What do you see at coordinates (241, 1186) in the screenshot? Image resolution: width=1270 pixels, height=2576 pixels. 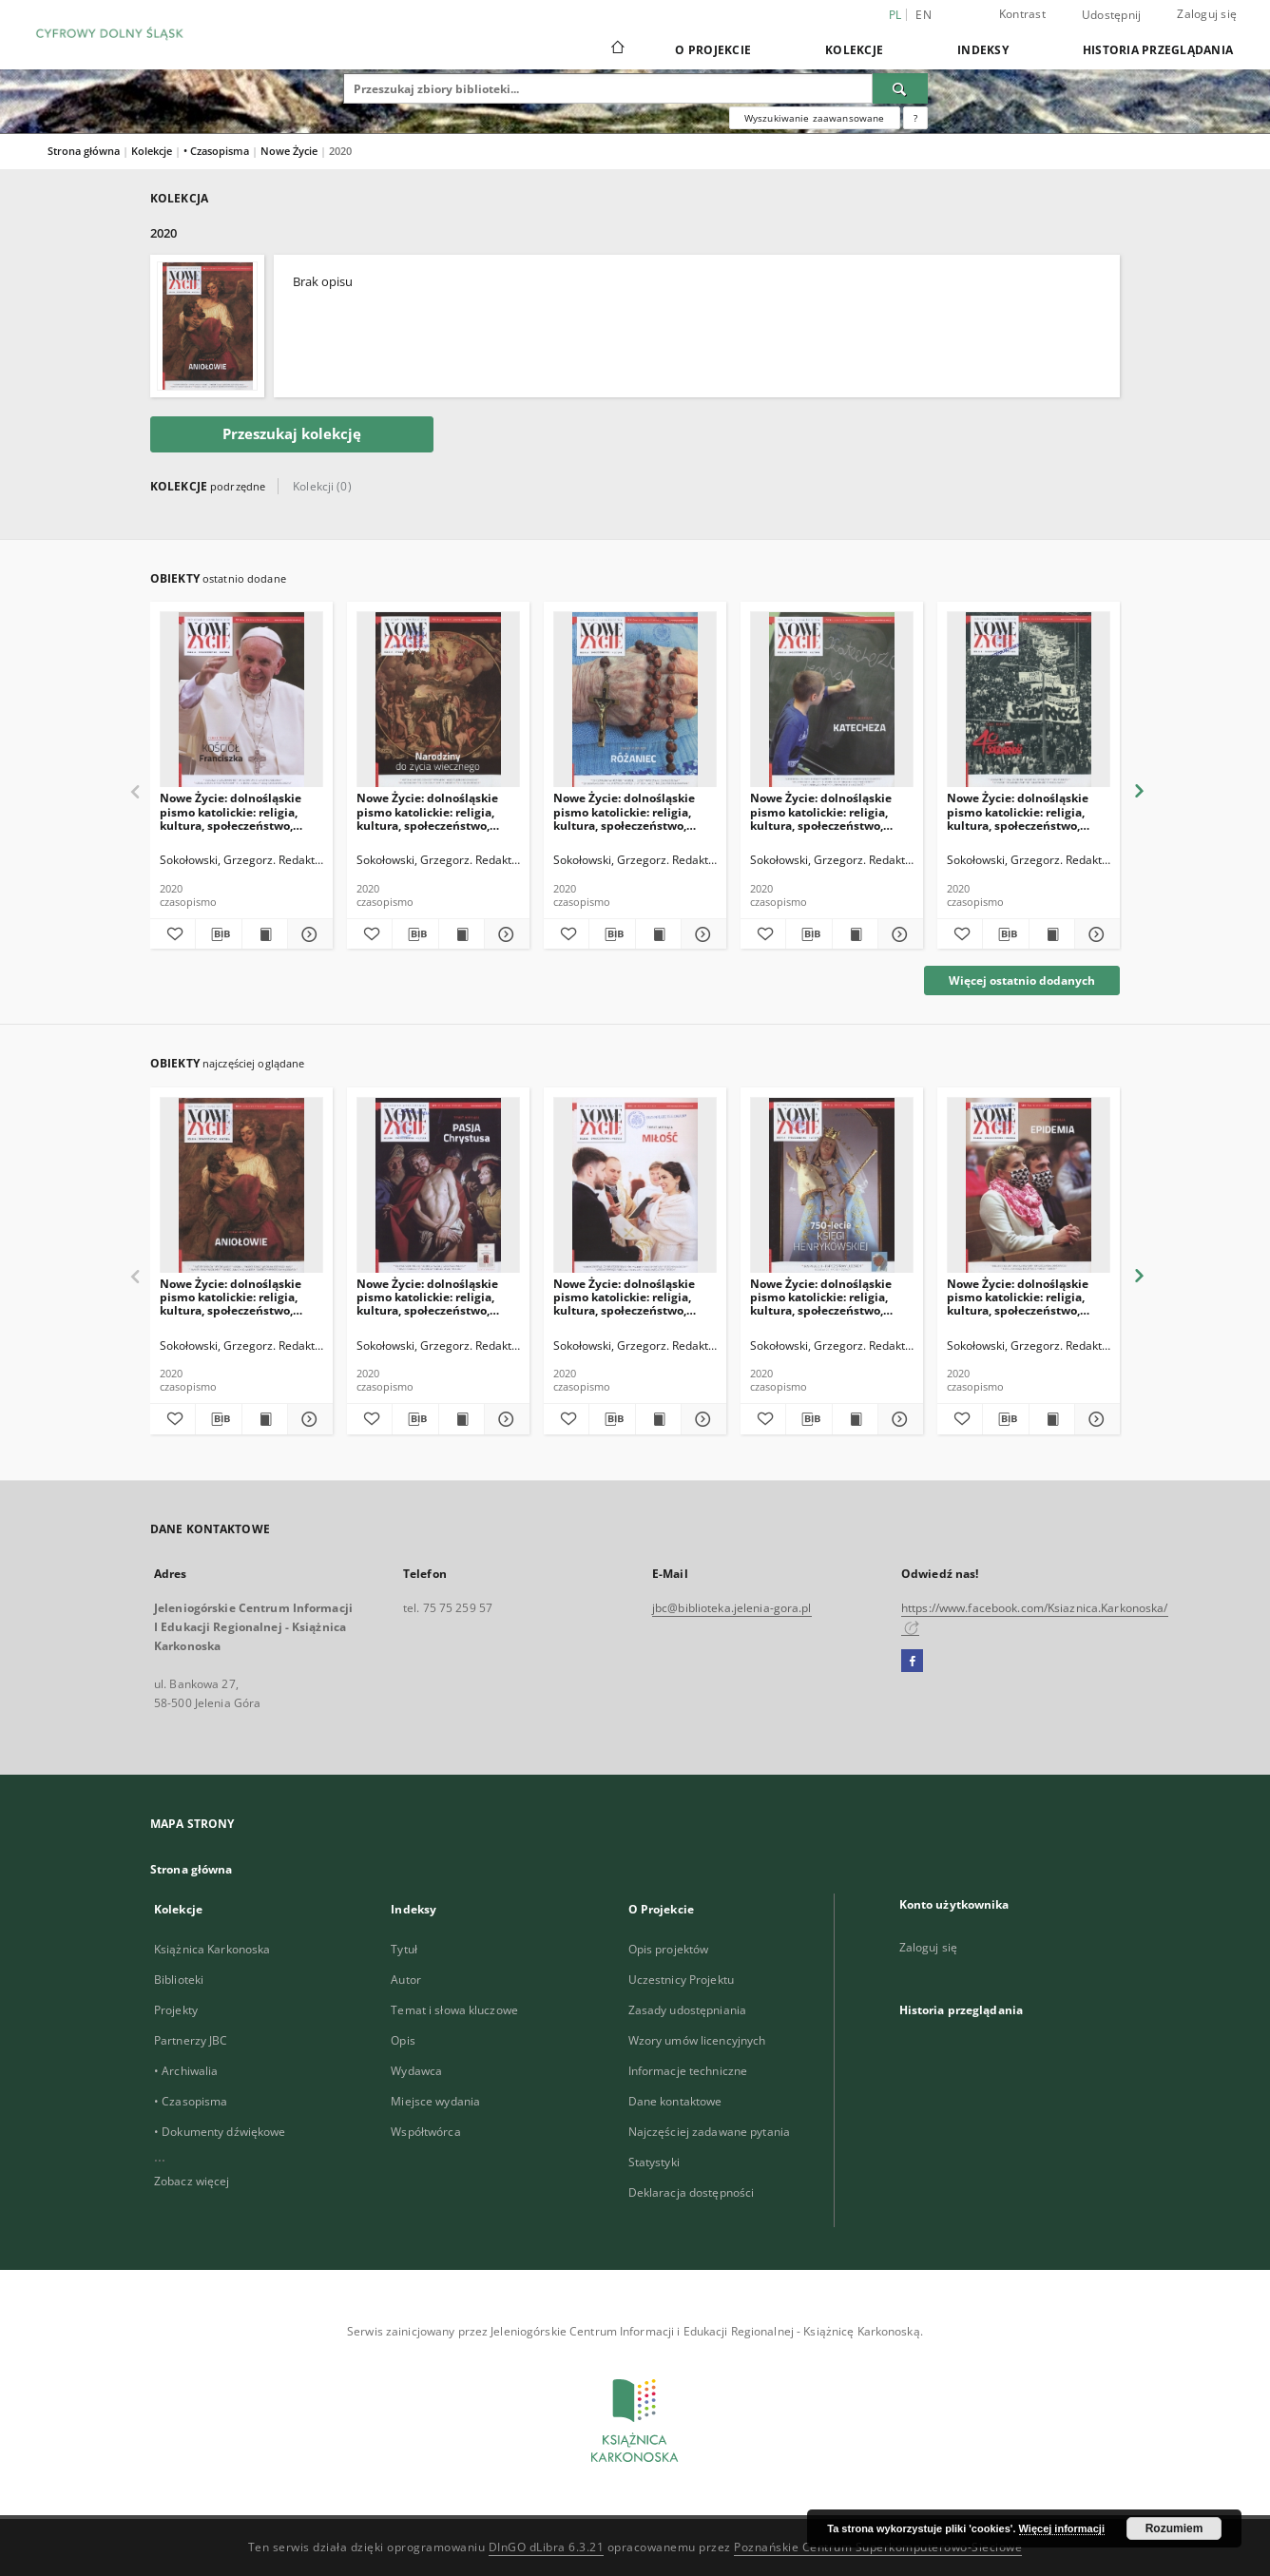 I see `[Nowe Życie: dolnośląskie pismo katolickie: religia, kultura, społeczeństwo, 2020, nr 1]` at bounding box center [241, 1186].